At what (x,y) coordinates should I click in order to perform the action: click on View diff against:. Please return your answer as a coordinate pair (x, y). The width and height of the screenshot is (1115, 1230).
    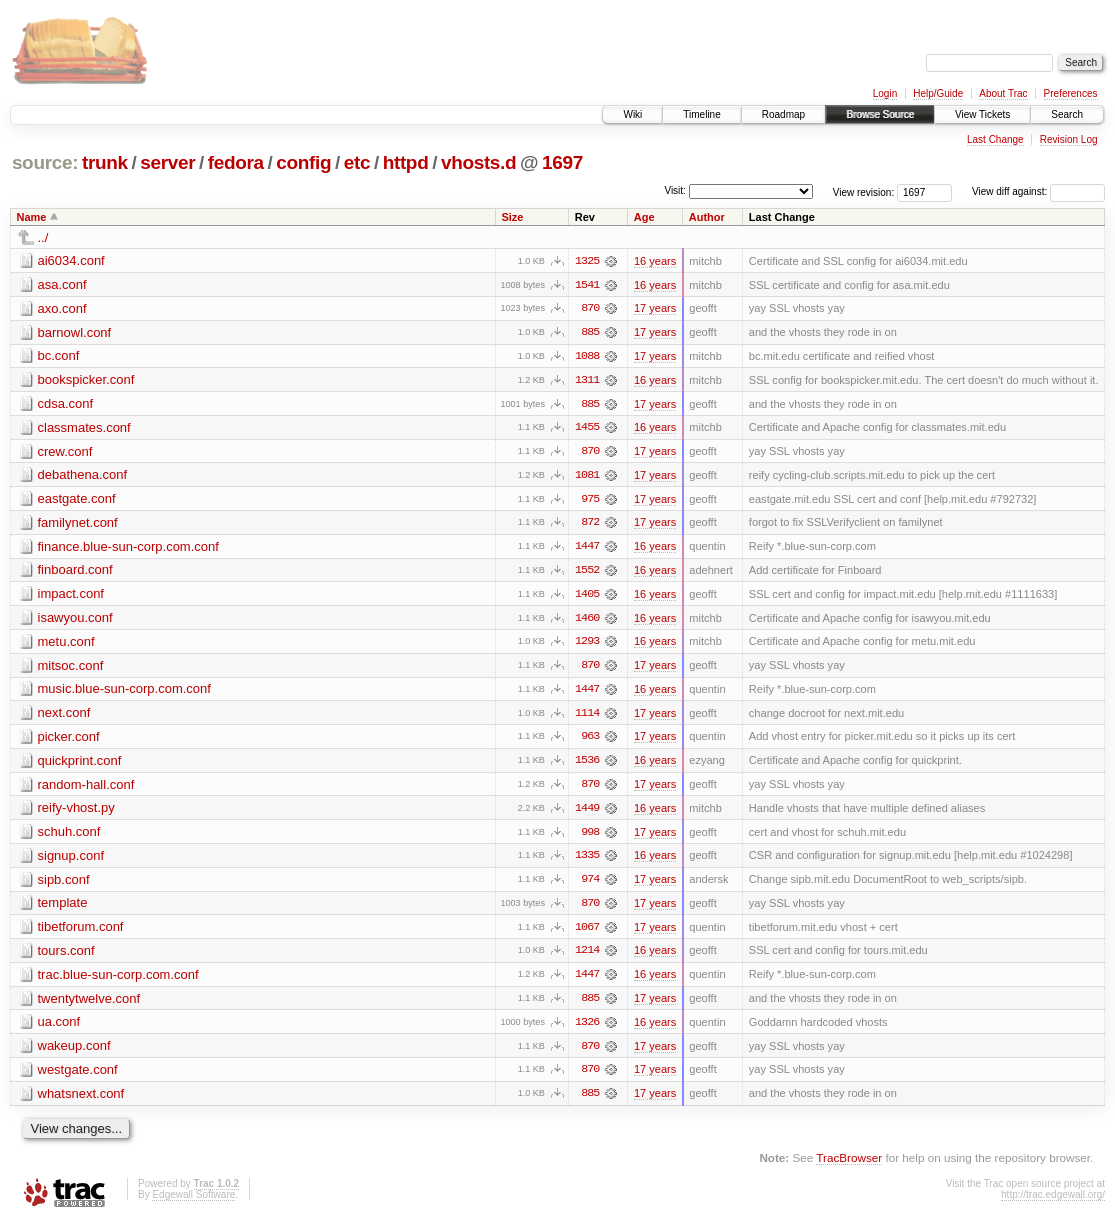
    Looking at the image, I should click on (1038, 191).